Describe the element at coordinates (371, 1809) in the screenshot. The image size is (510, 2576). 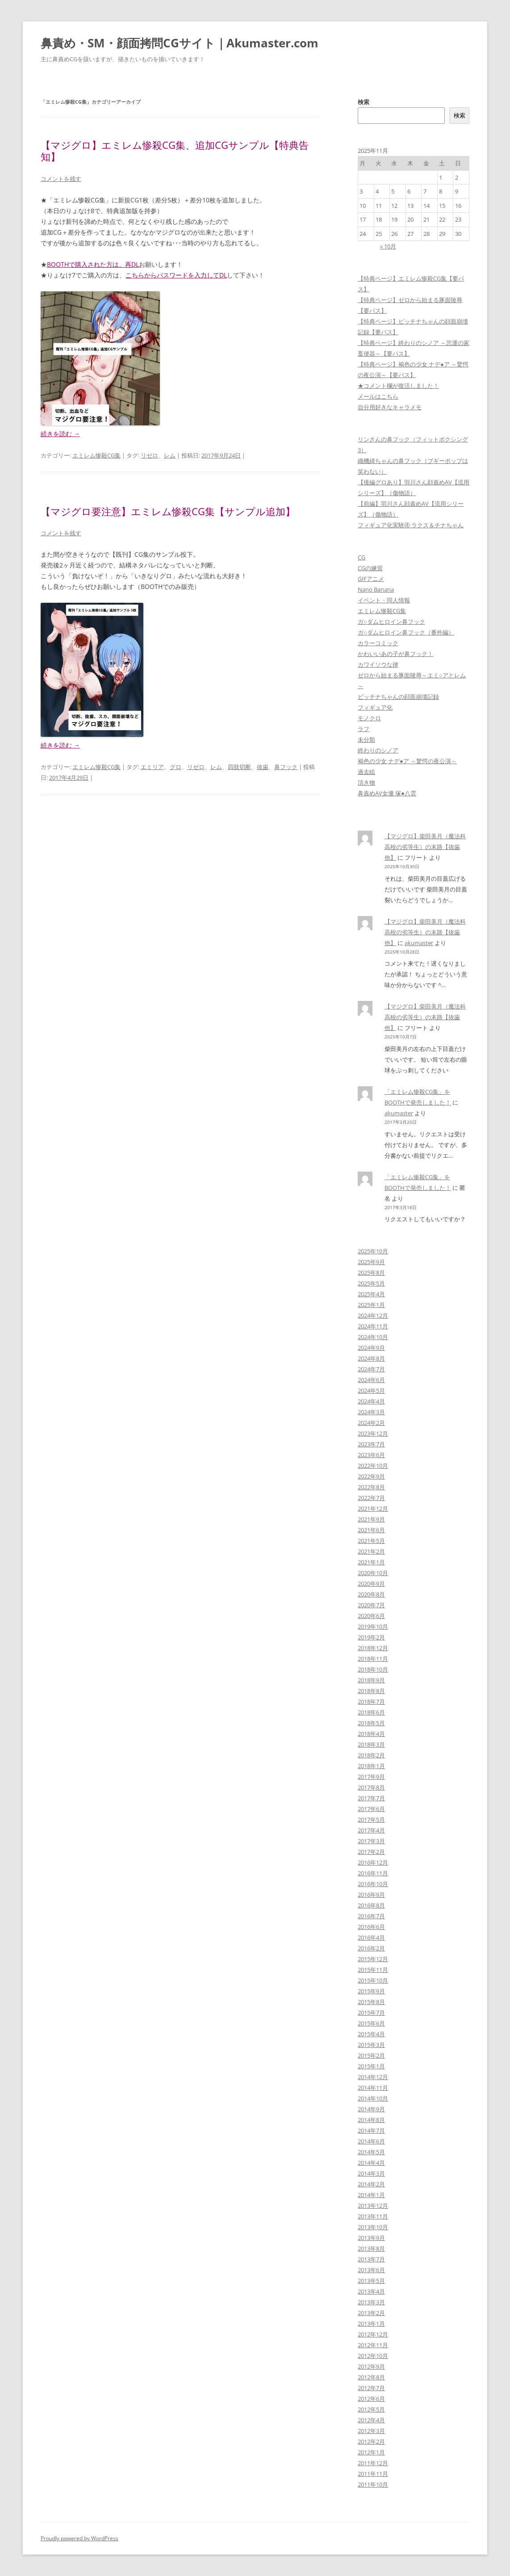
I see `2017年6月` at that location.